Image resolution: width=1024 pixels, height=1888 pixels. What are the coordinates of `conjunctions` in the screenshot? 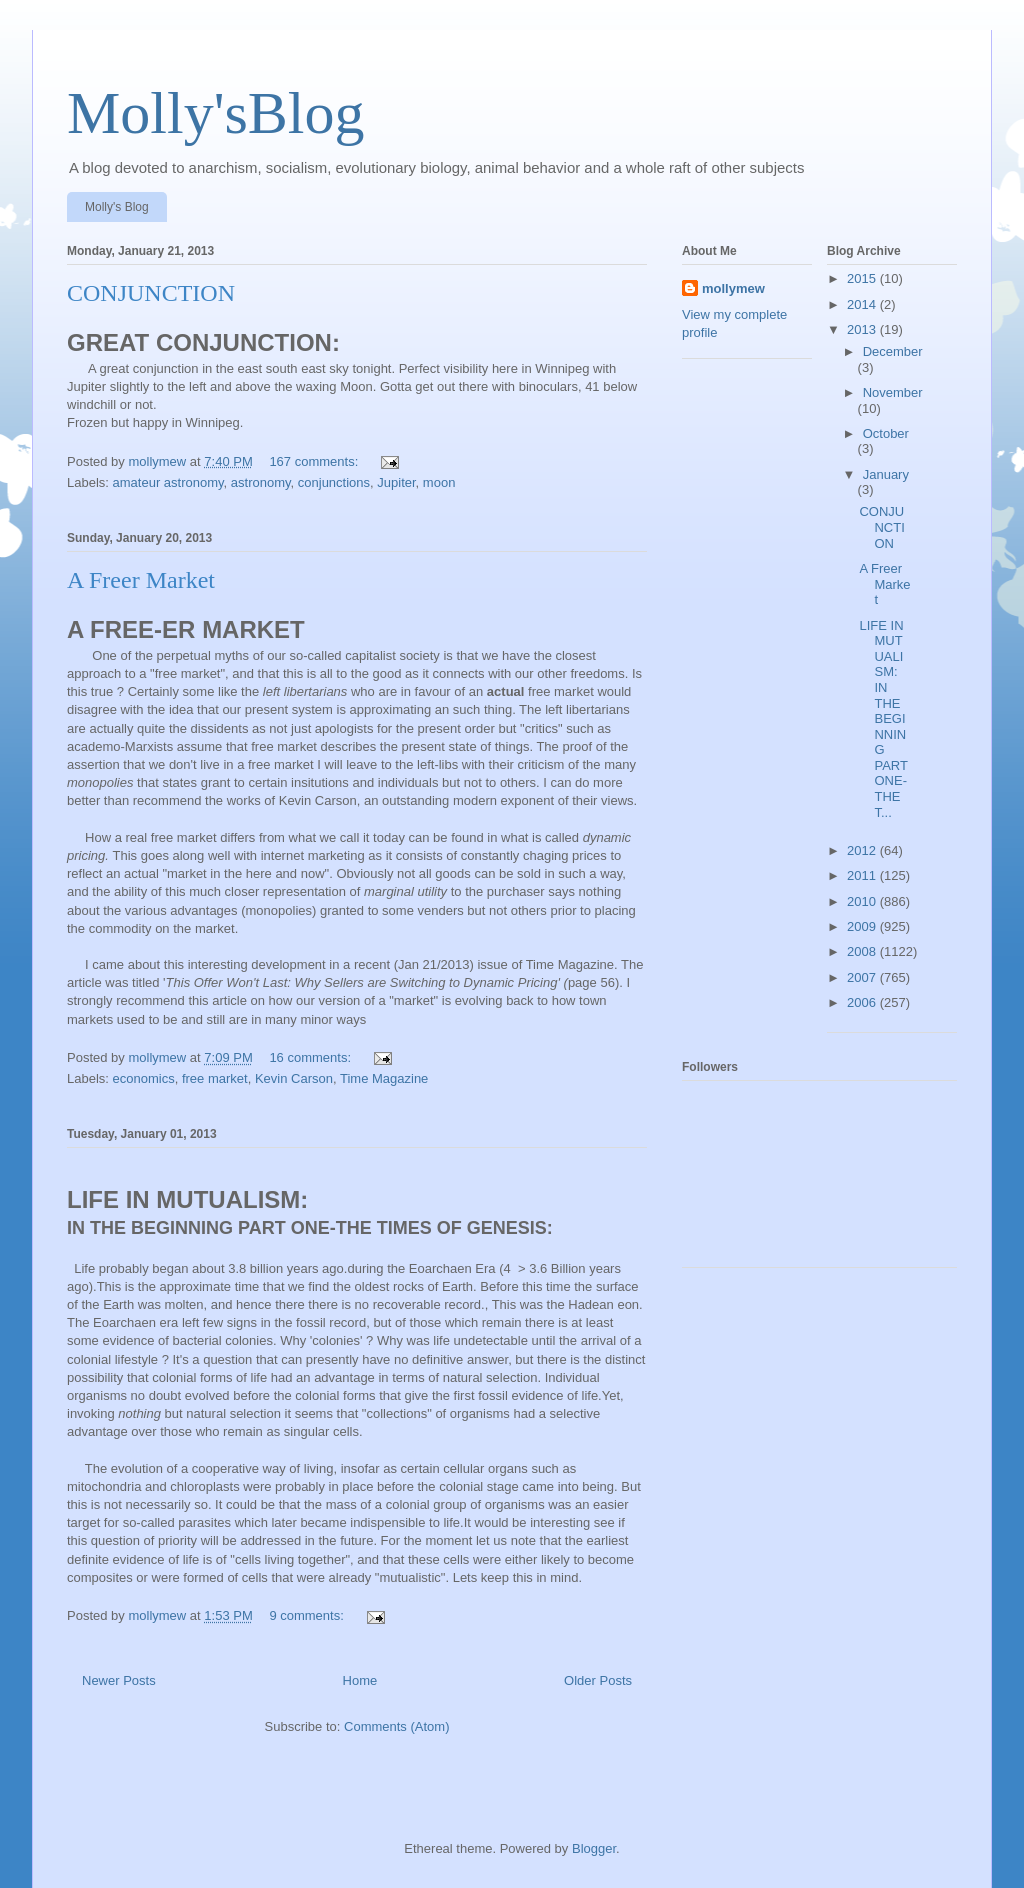 It's located at (334, 482).